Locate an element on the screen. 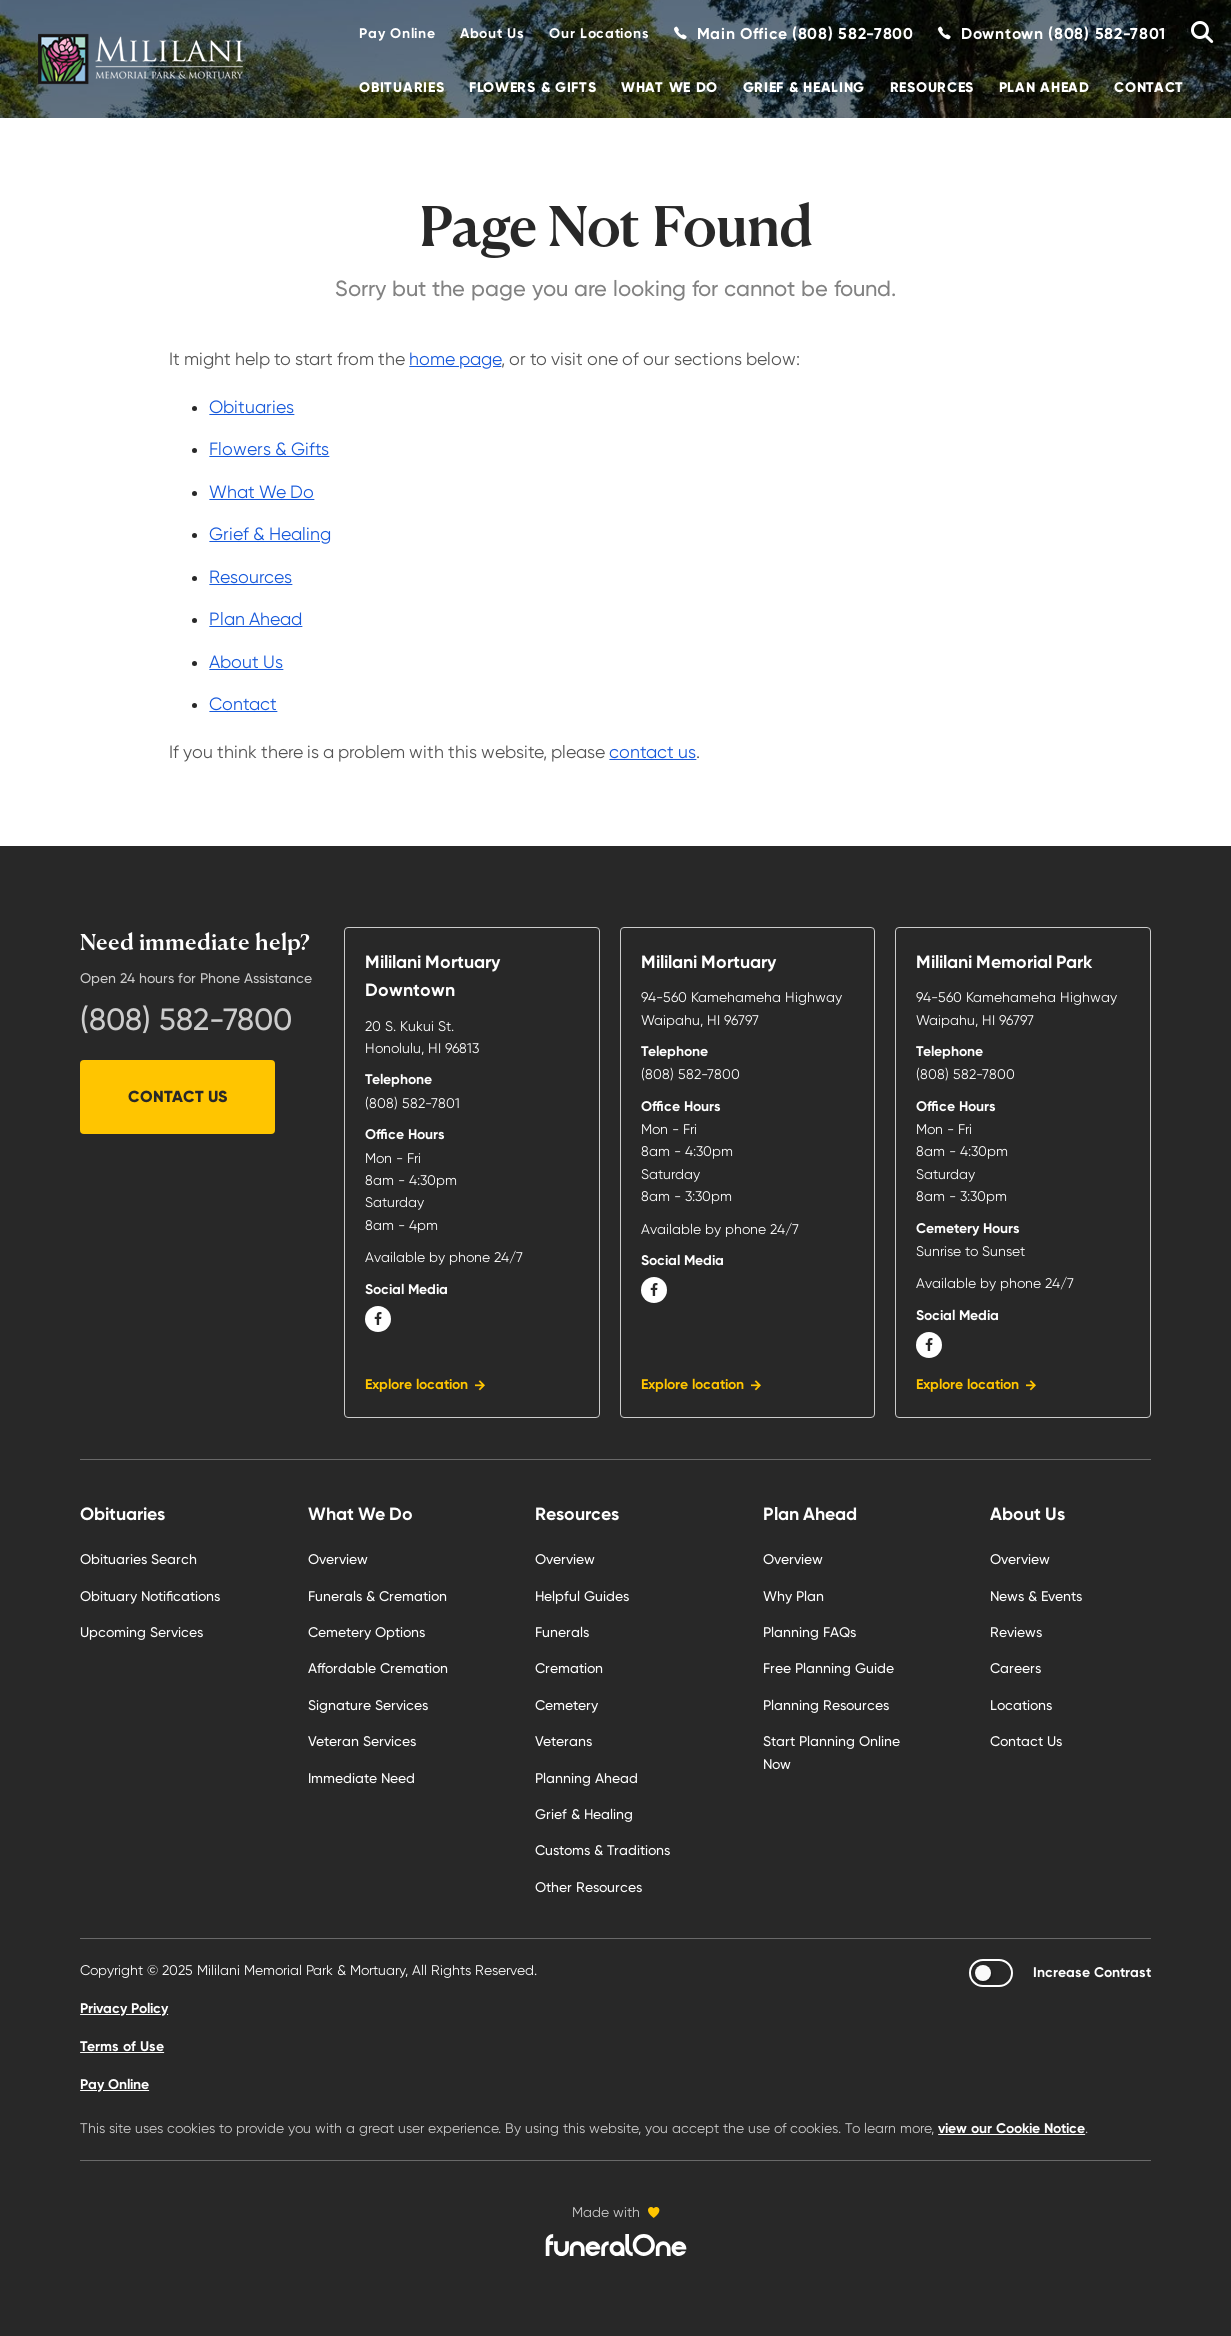  (808) 582-7800 is located at coordinates (186, 1019).